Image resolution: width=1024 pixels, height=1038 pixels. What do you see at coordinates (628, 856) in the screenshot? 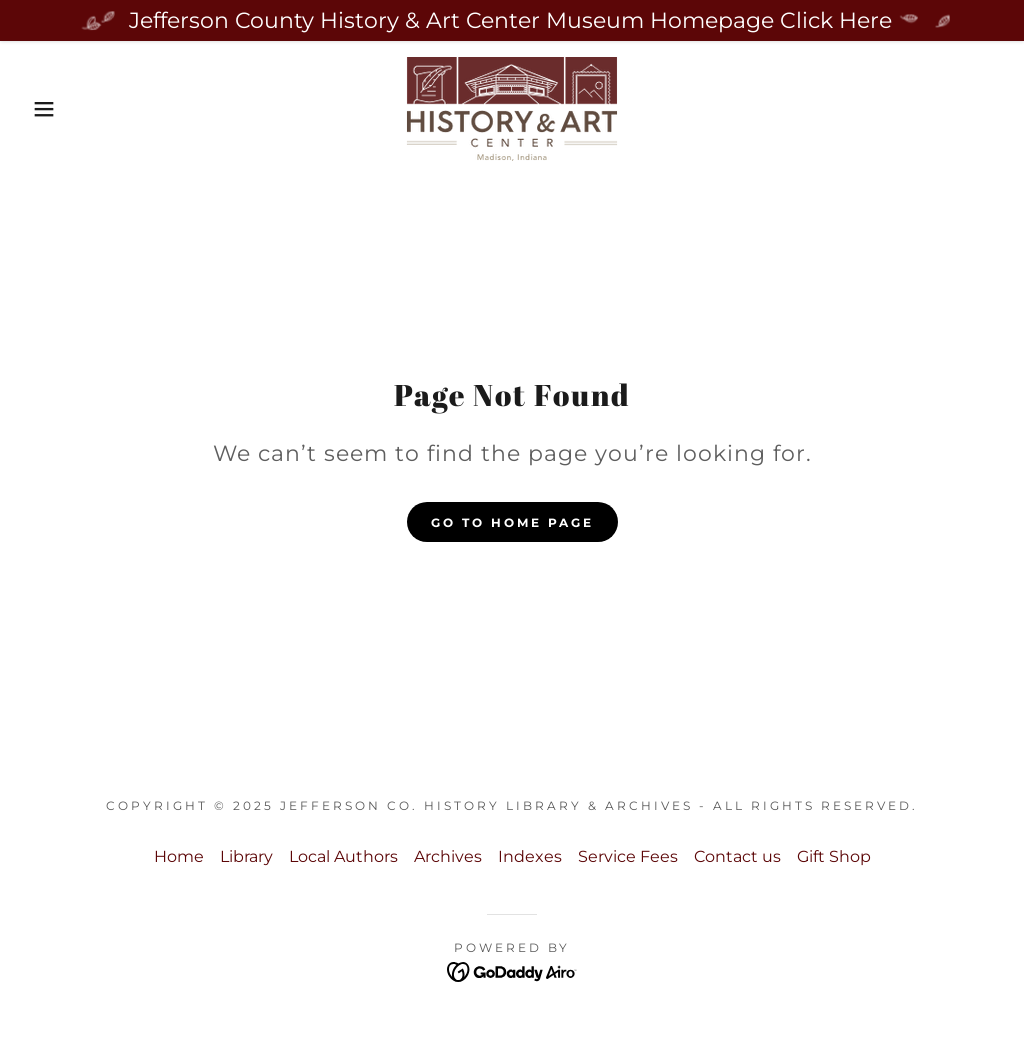
I see `Service Fees [link]` at bounding box center [628, 856].